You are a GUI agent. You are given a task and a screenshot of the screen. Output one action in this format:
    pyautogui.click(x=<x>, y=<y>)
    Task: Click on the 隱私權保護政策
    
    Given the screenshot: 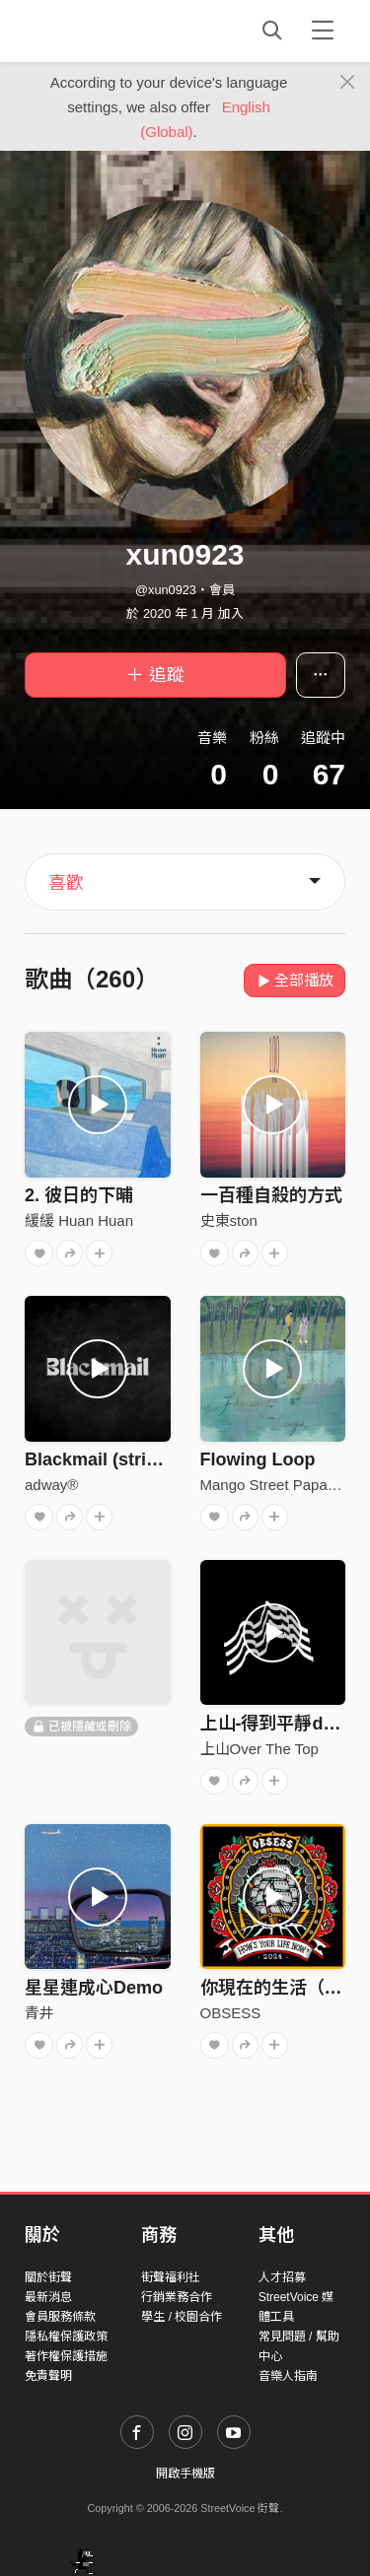 What is the action you would take?
    pyautogui.click(x=66, y=2336)
    